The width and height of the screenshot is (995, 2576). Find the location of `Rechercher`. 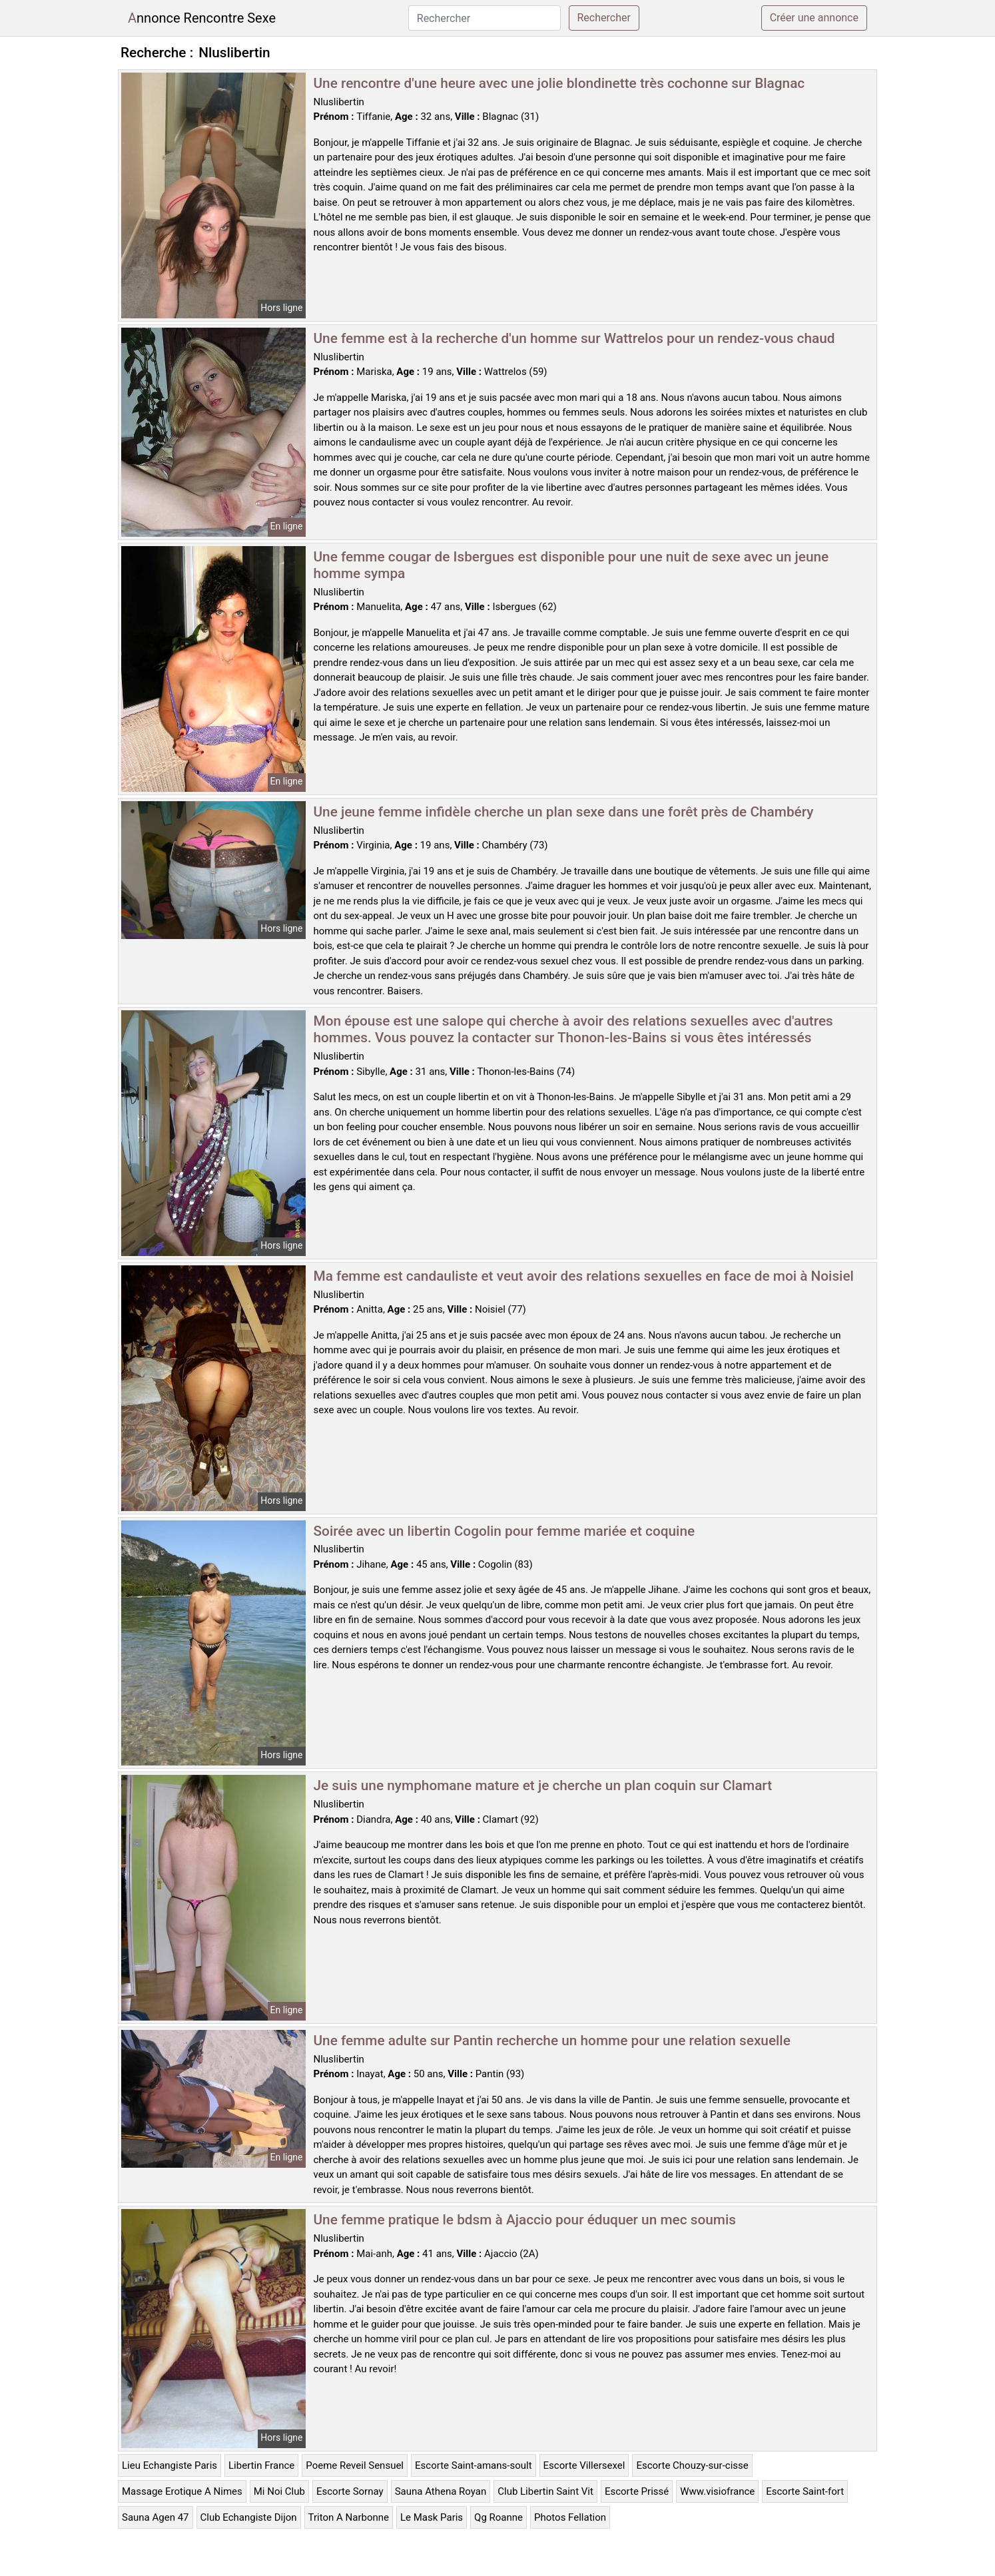

Rechercher is located at coordinates (604, 17).